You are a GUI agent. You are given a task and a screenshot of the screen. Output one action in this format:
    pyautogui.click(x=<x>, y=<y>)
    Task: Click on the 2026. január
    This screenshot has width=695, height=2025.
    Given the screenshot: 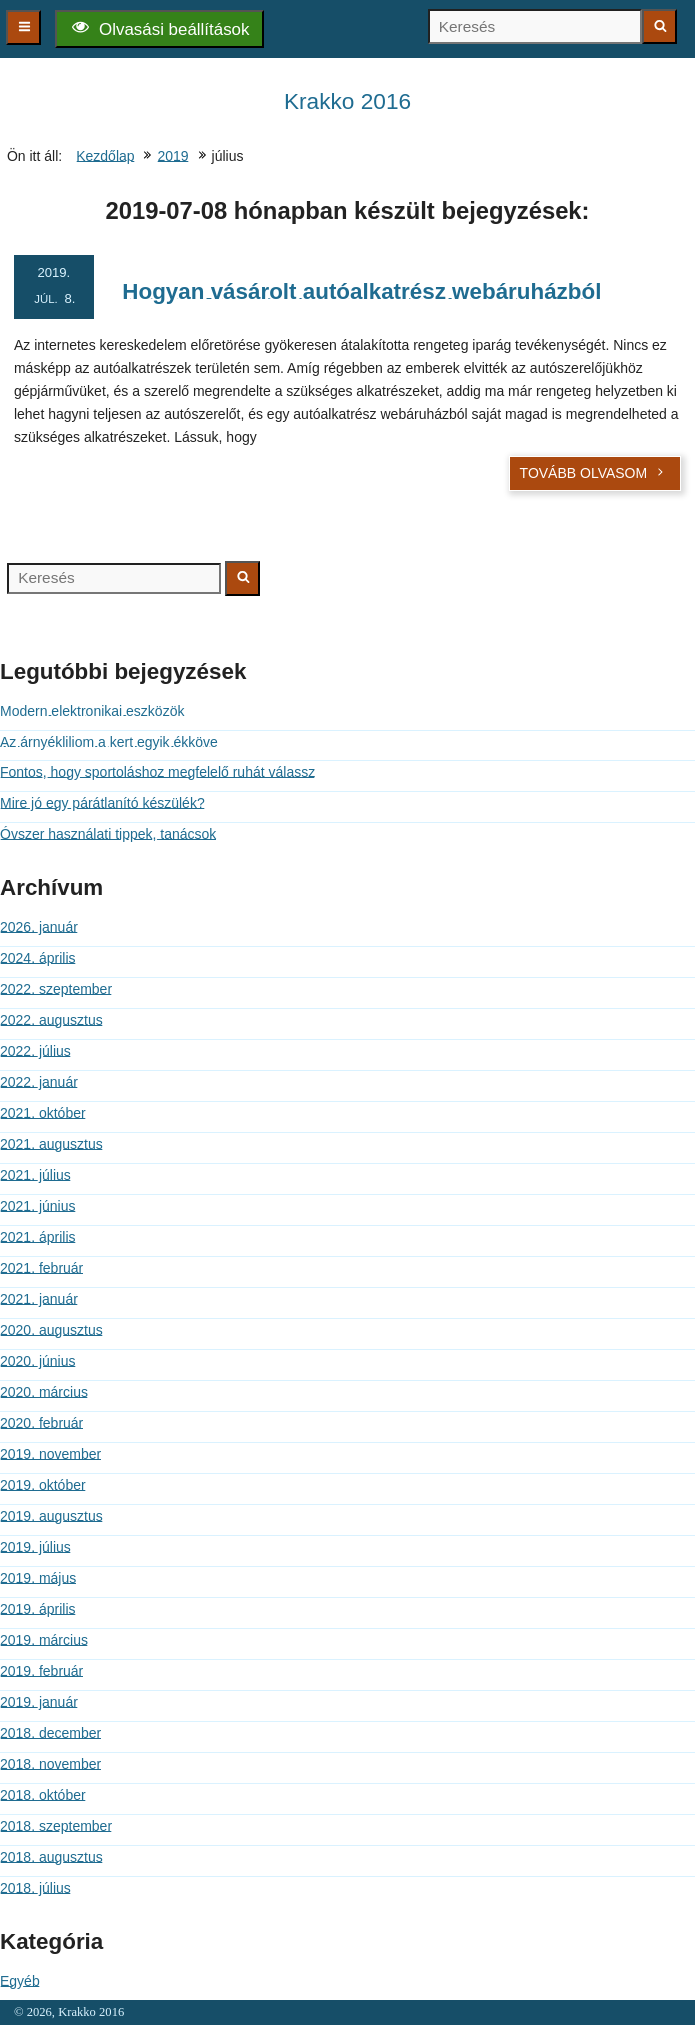 What is the action you would take?
    pyautogui.click(x=39, y=927)
    